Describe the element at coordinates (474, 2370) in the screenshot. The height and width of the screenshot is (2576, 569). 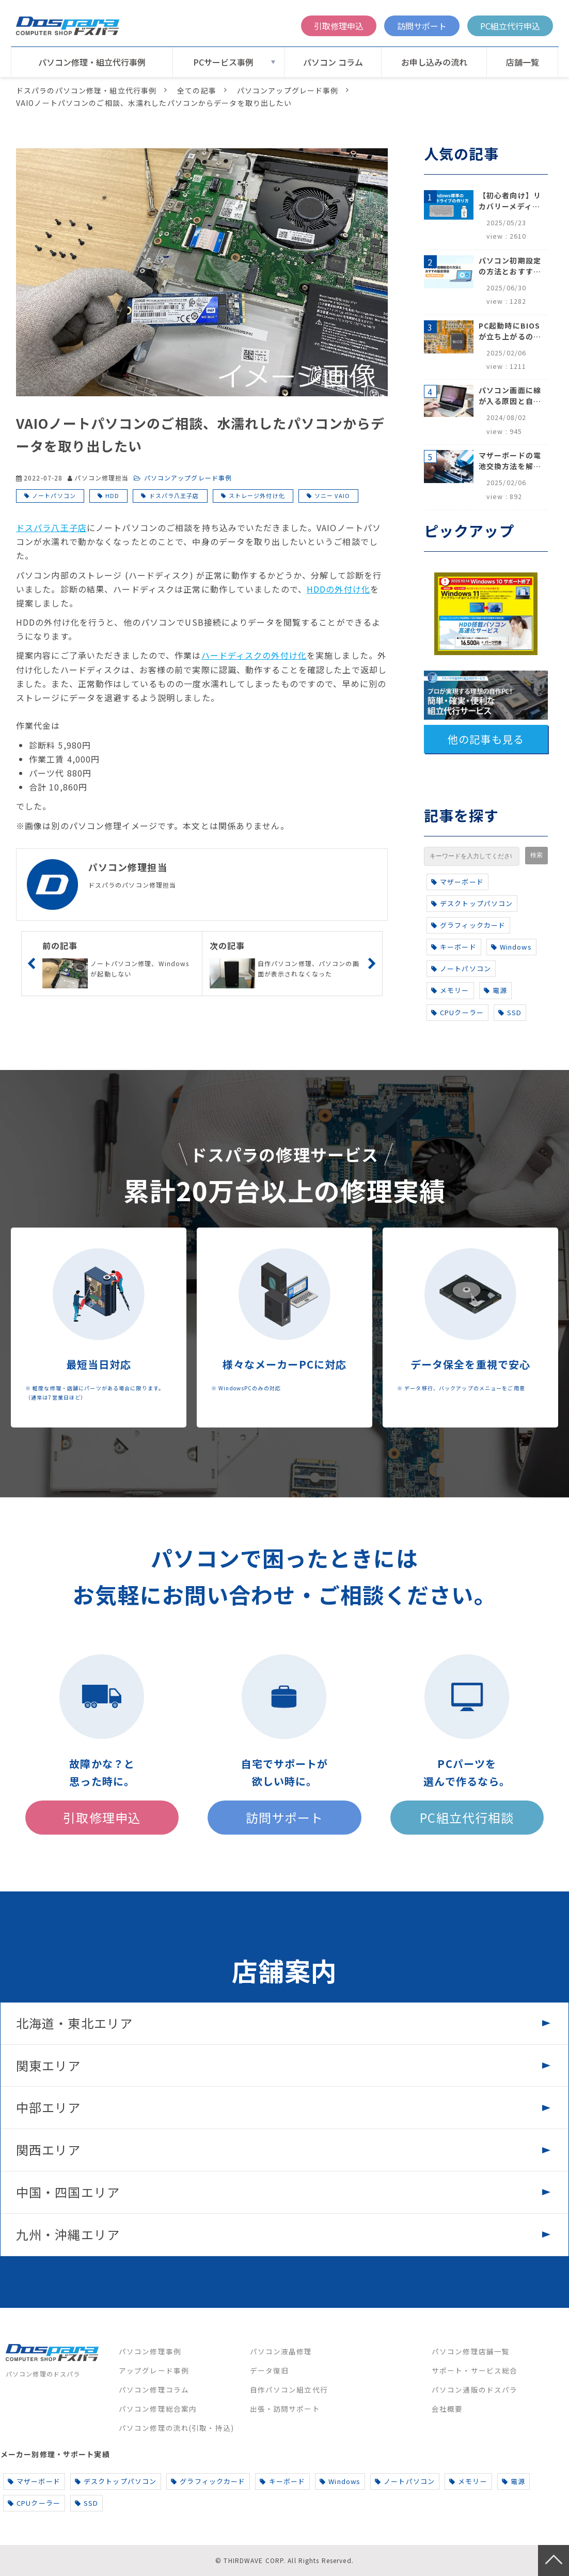
I see `サポート・サービス総合` at that location.